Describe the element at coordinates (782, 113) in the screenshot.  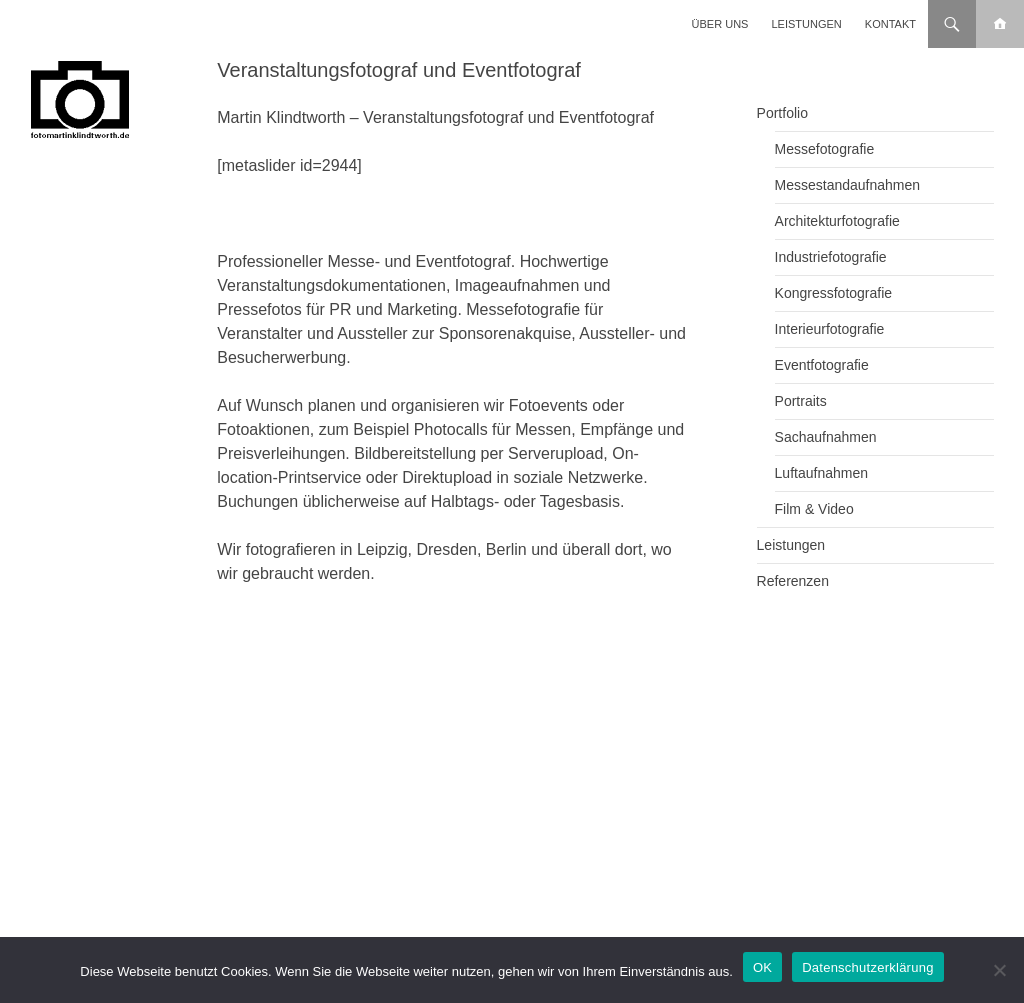
I see `Portfolio` at that location.